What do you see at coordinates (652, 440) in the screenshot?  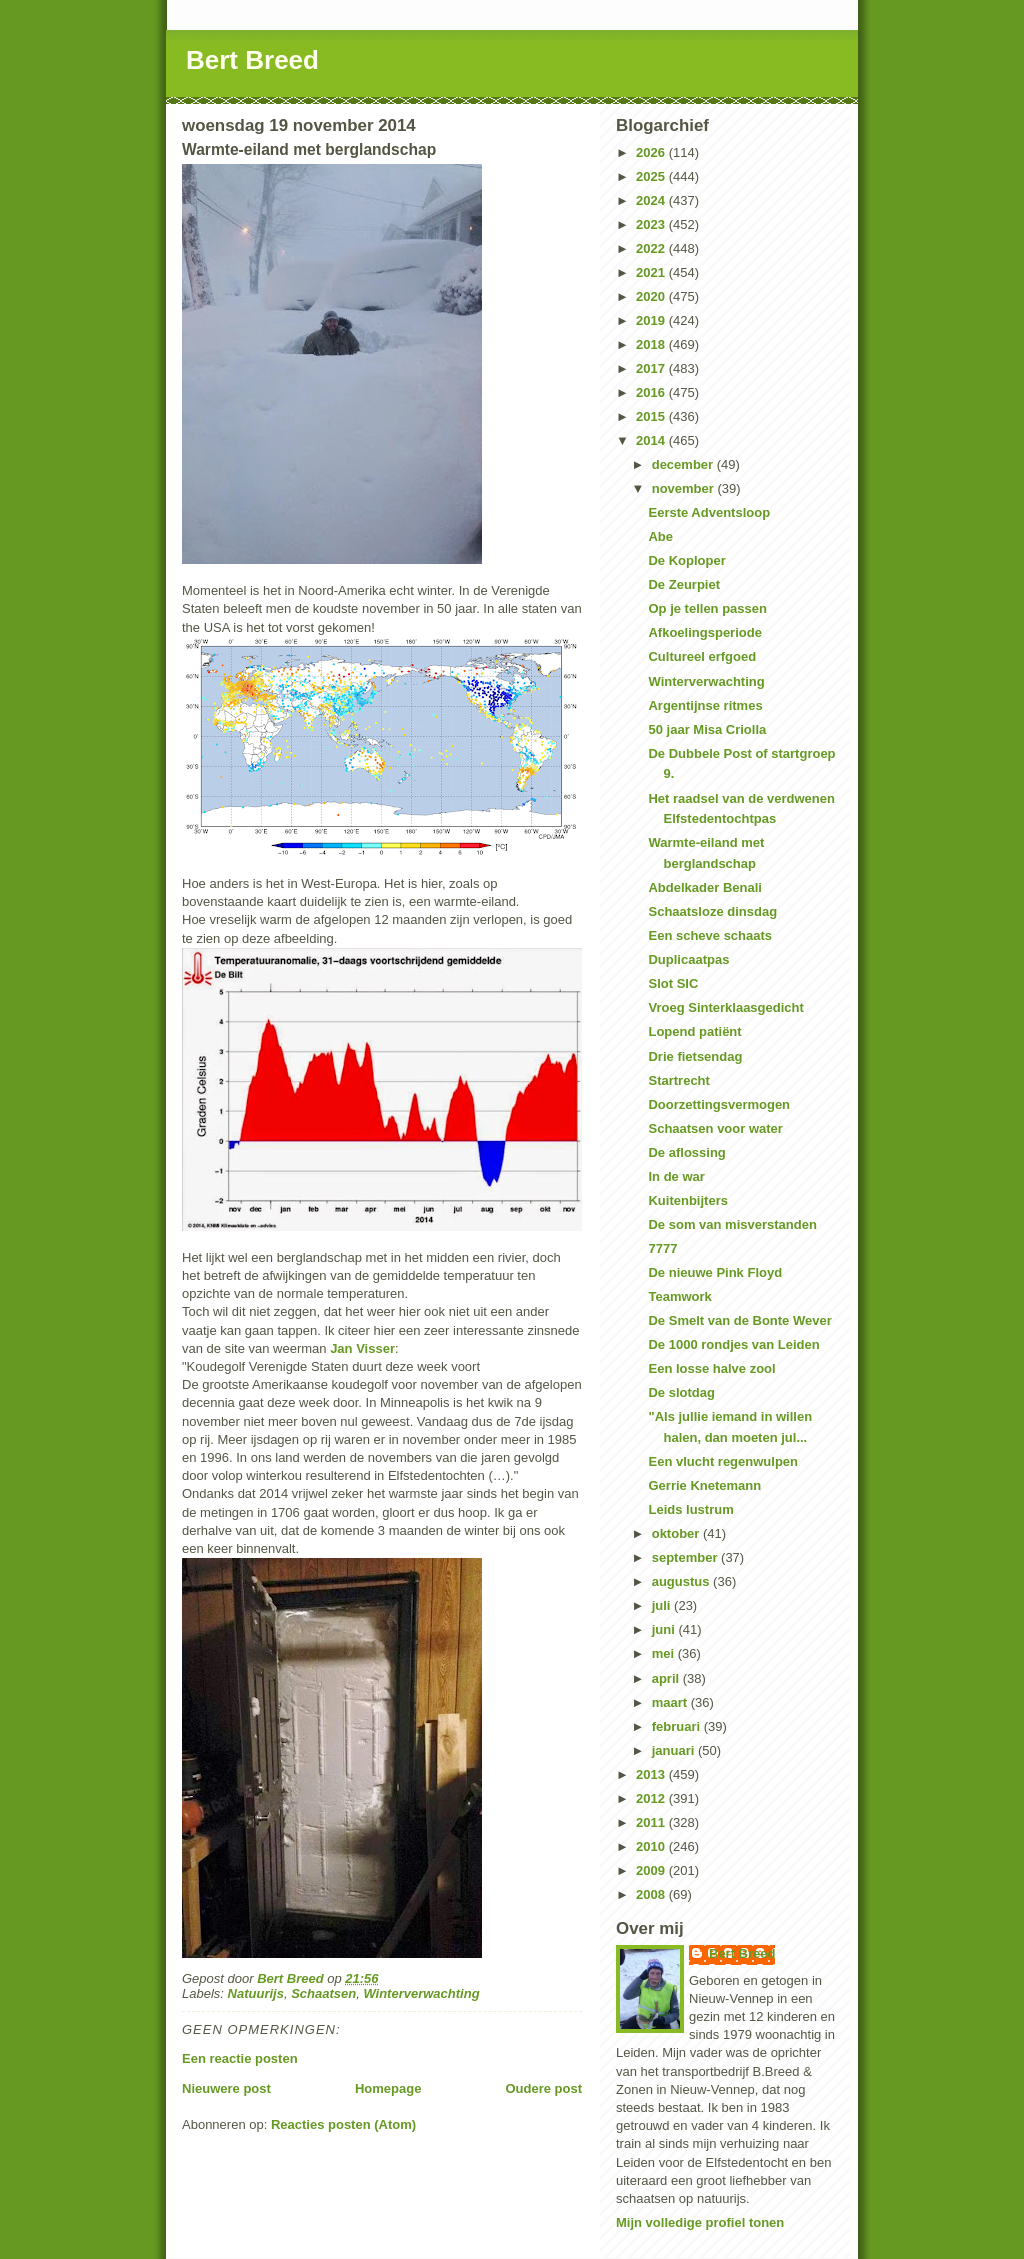 I see `2014` at bounding box center [652, 440].